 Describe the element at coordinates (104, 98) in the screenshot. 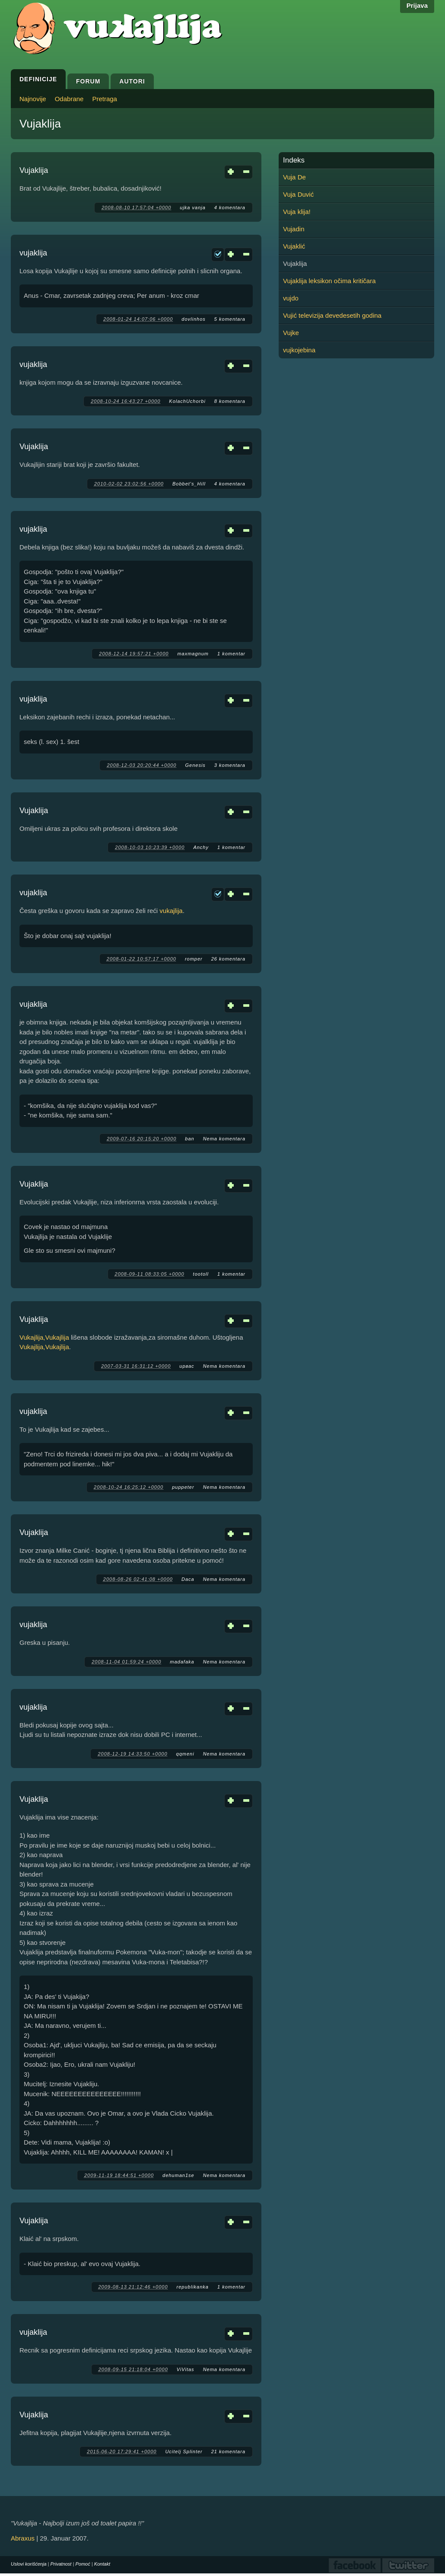

I see `Pretraga` at that location.